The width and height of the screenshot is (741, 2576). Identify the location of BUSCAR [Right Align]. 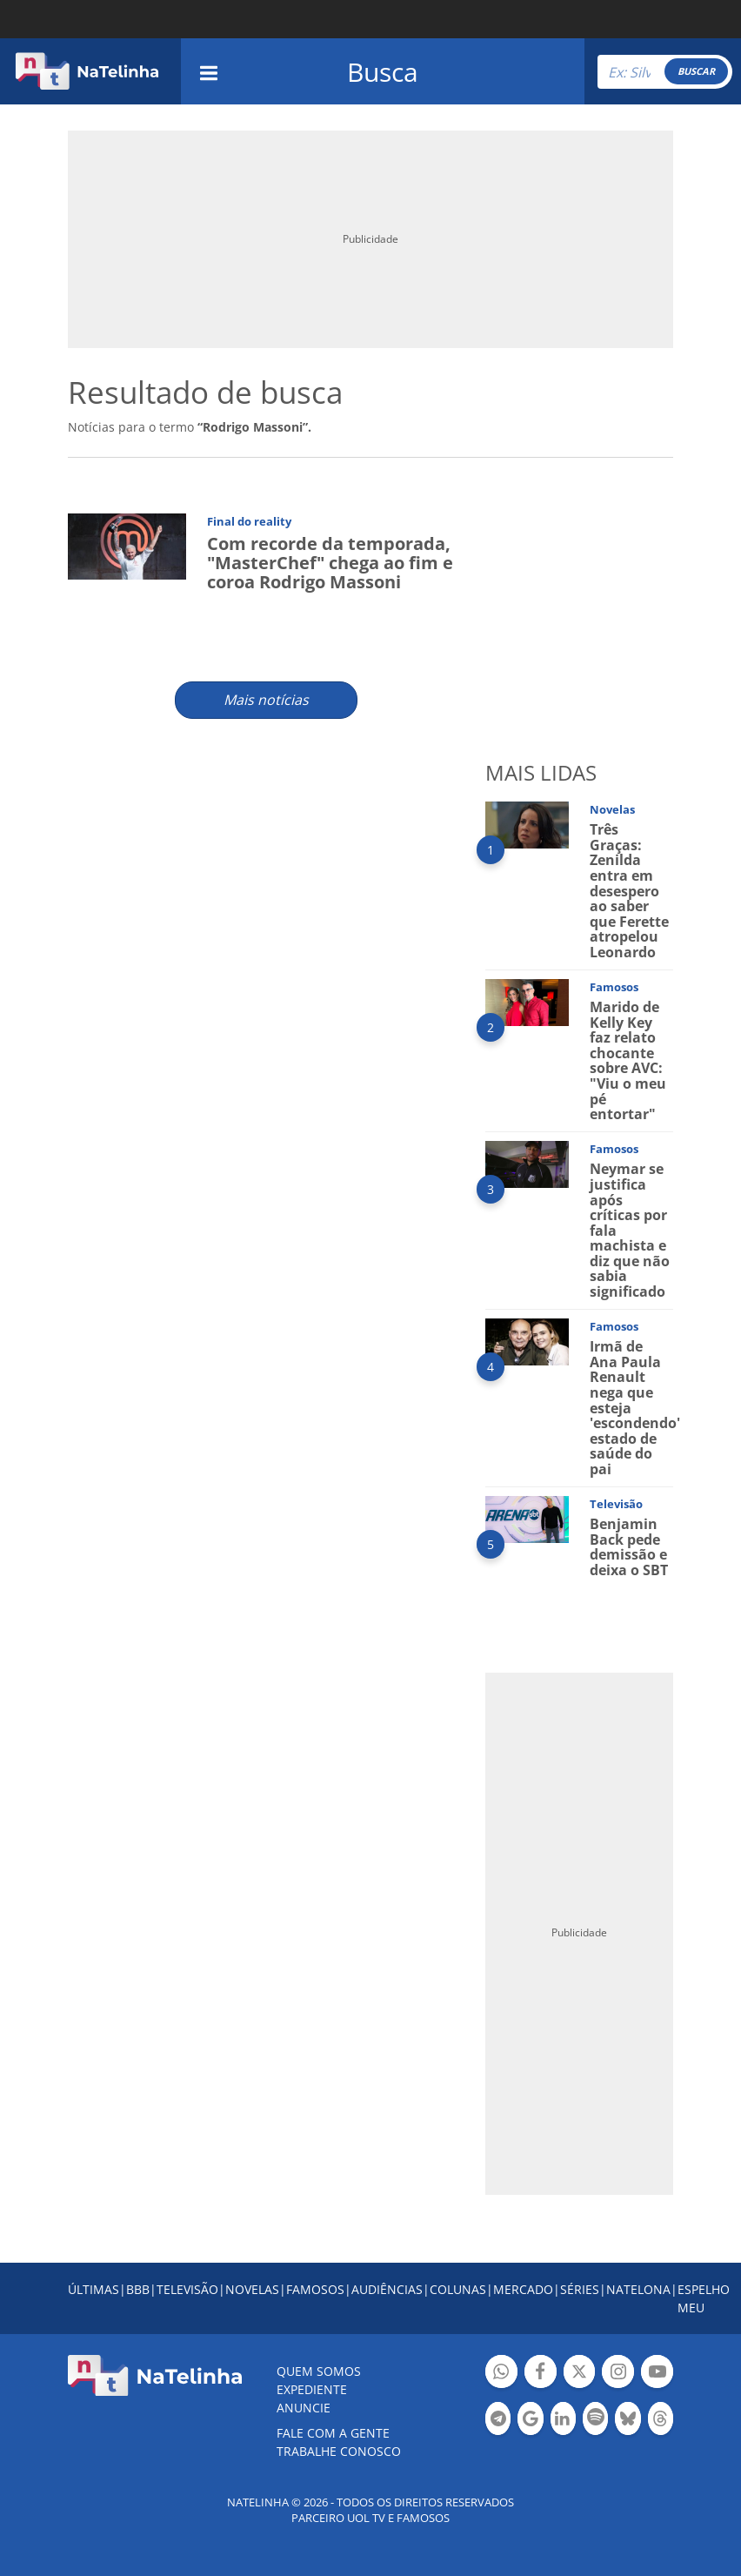
(696, 70).